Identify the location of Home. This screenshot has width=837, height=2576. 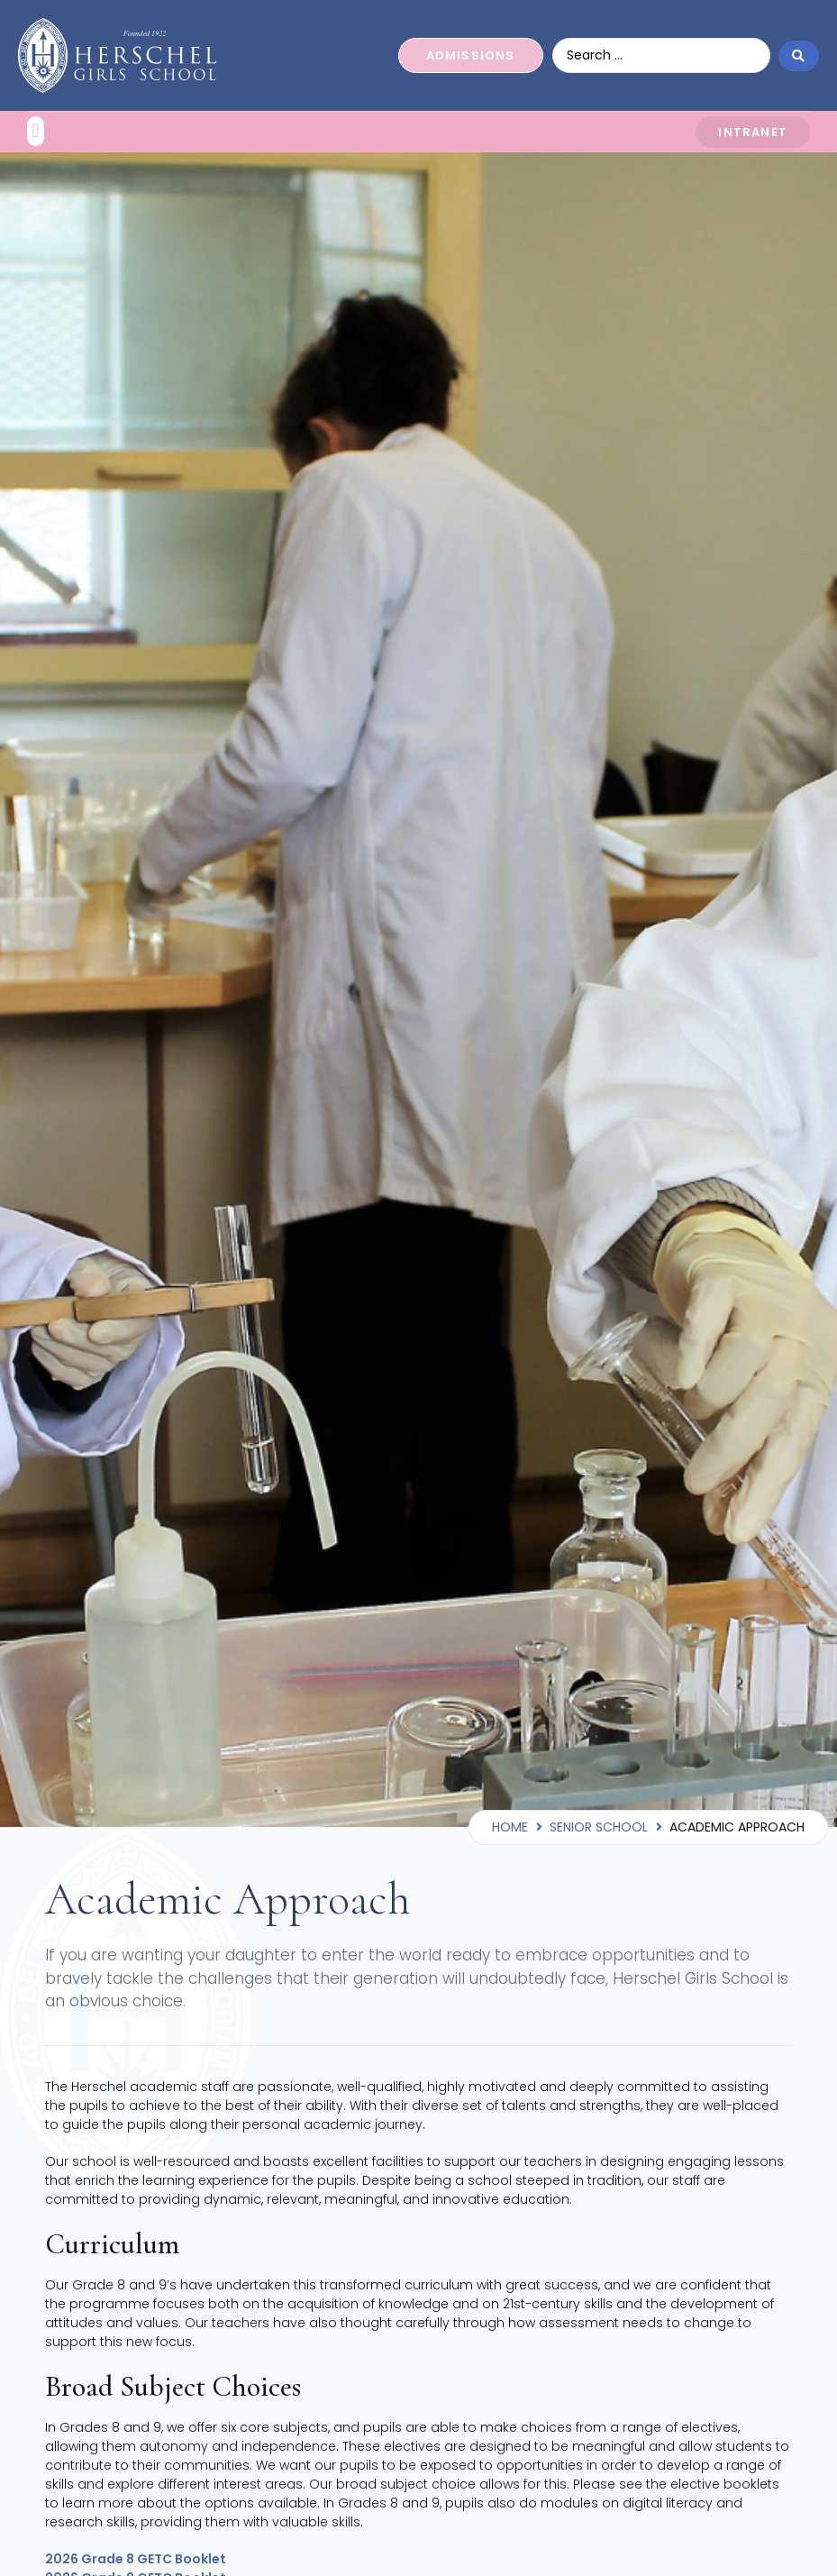
(510, 1827).